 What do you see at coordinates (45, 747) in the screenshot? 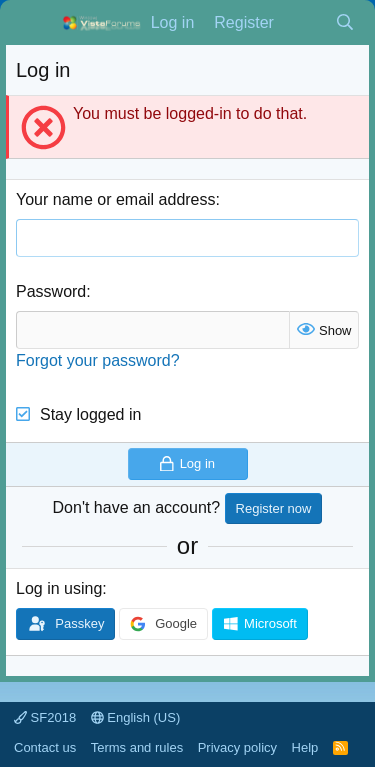
I see `Contact us` at bounding box center [45, 747].